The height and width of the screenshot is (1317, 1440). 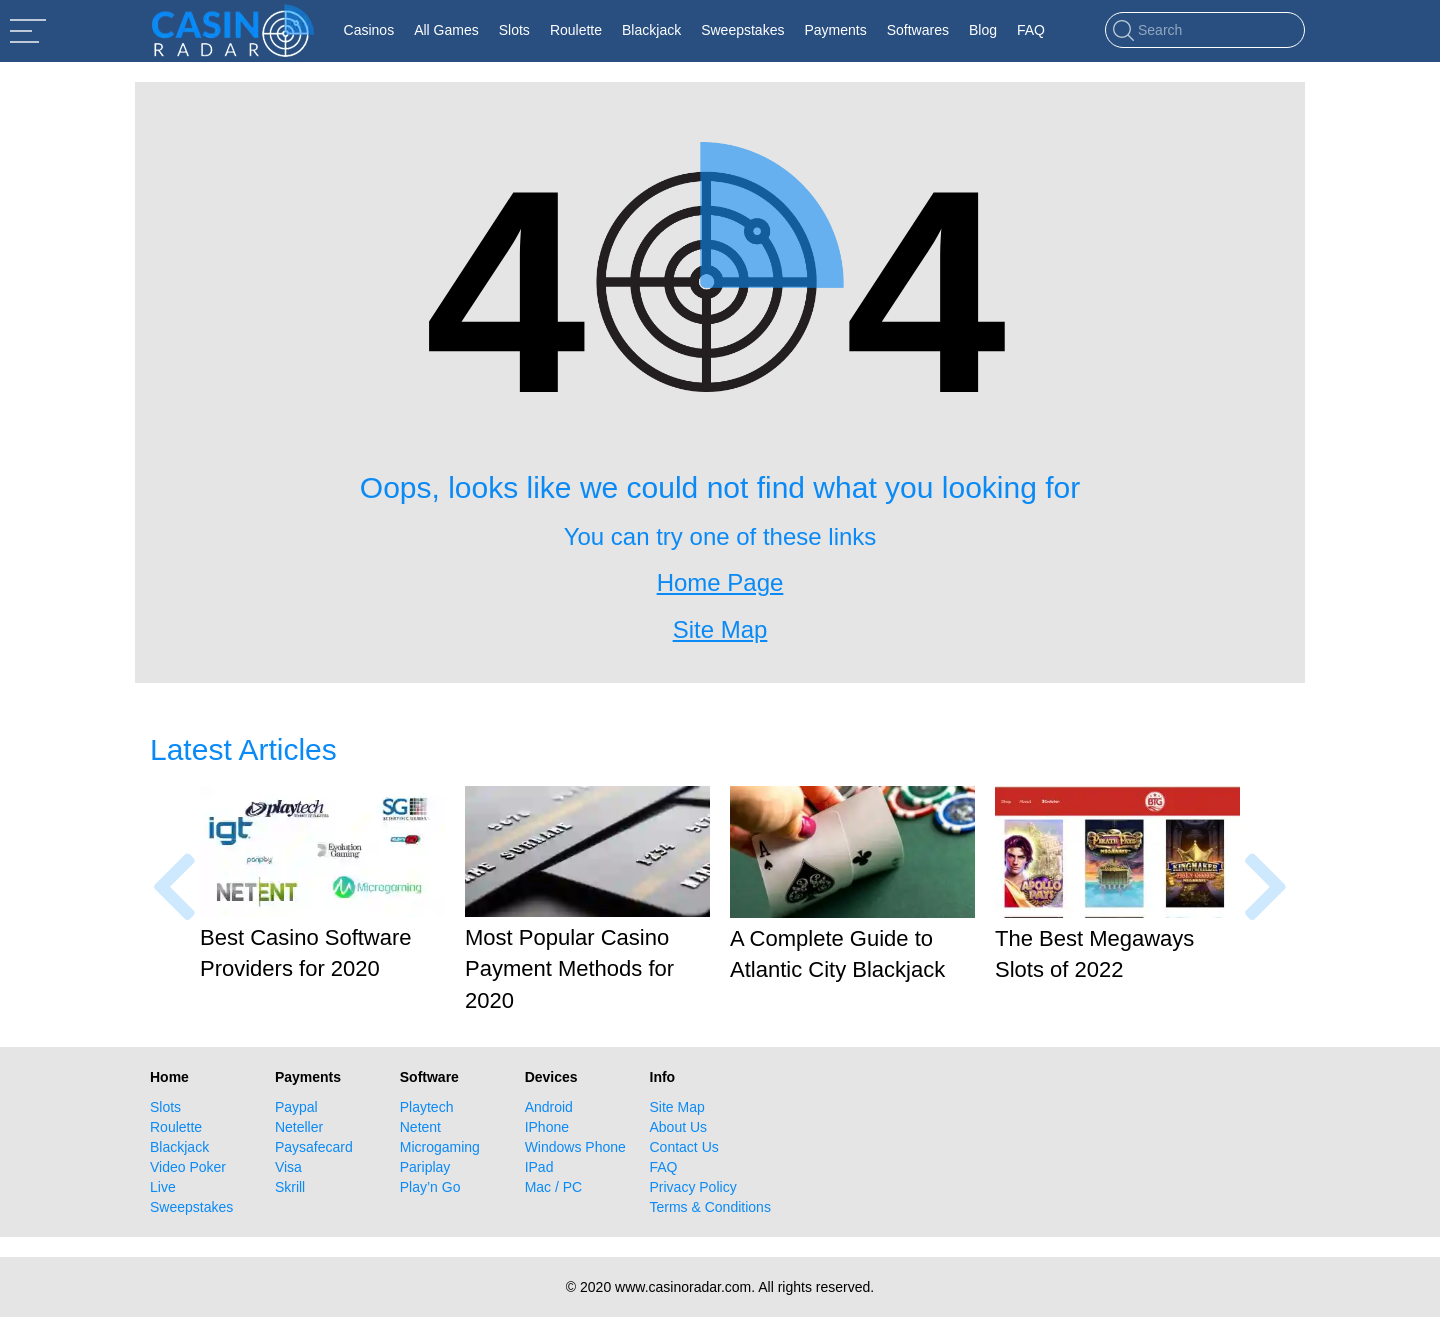 I want to click on Neteller, so click(x=299, y=1127).